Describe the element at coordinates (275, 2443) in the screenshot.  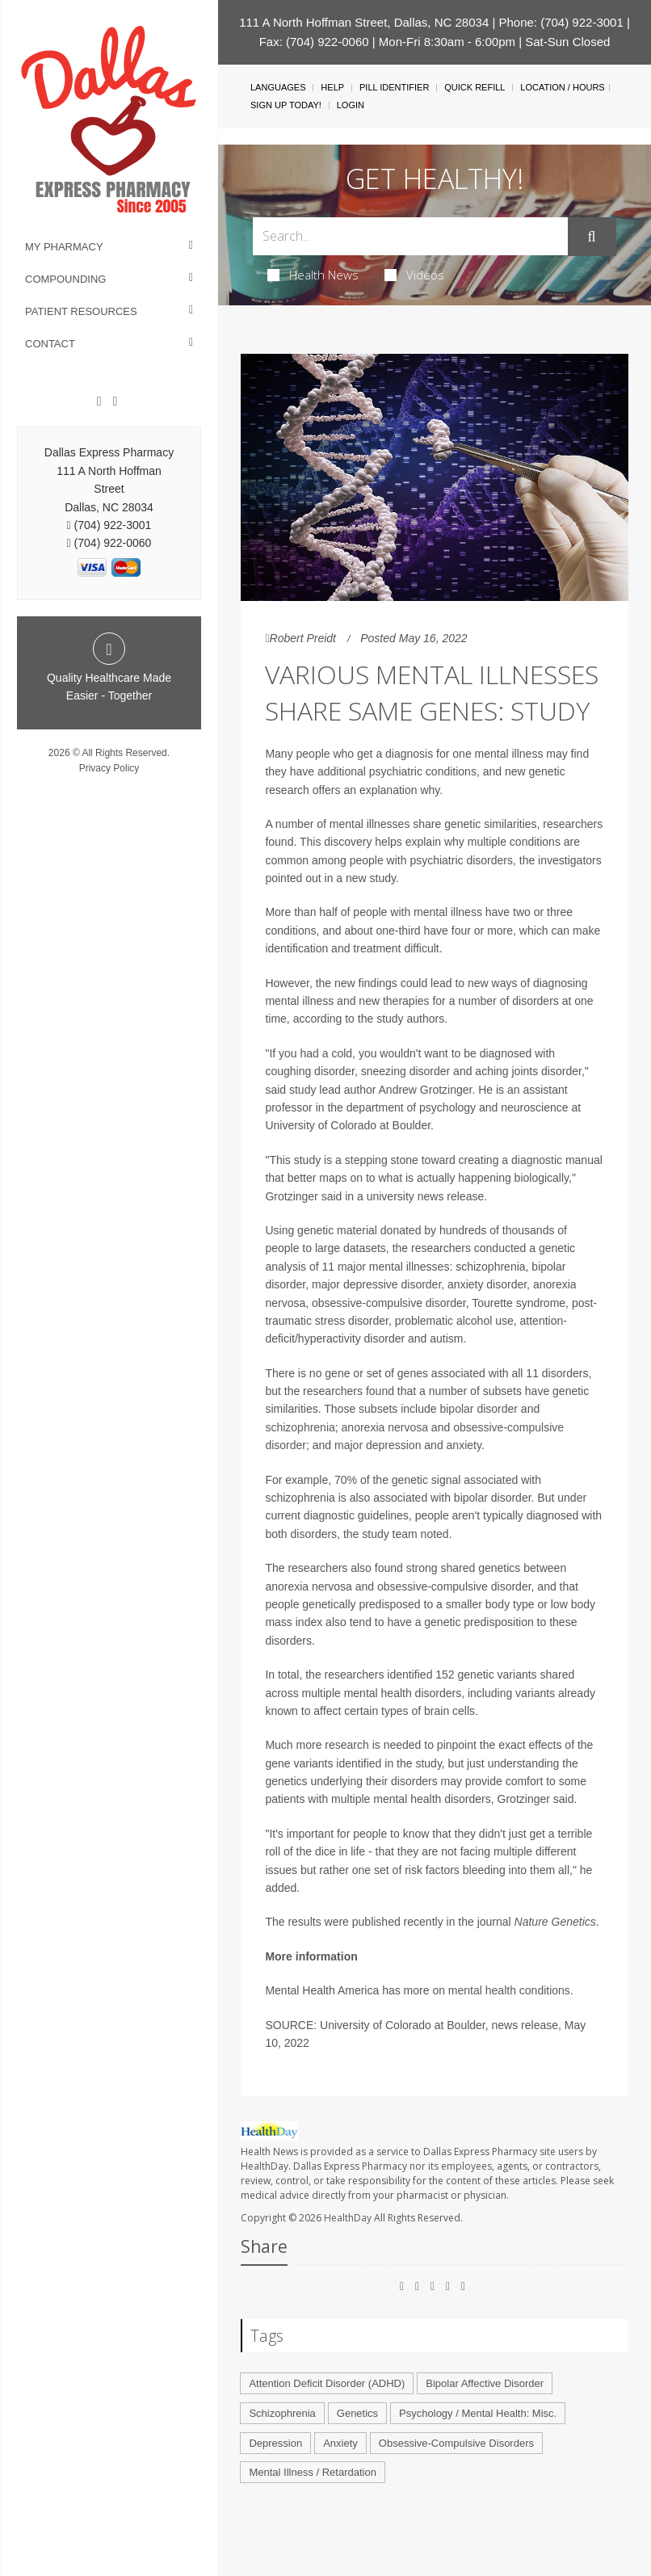
I see `Depression` at that location.